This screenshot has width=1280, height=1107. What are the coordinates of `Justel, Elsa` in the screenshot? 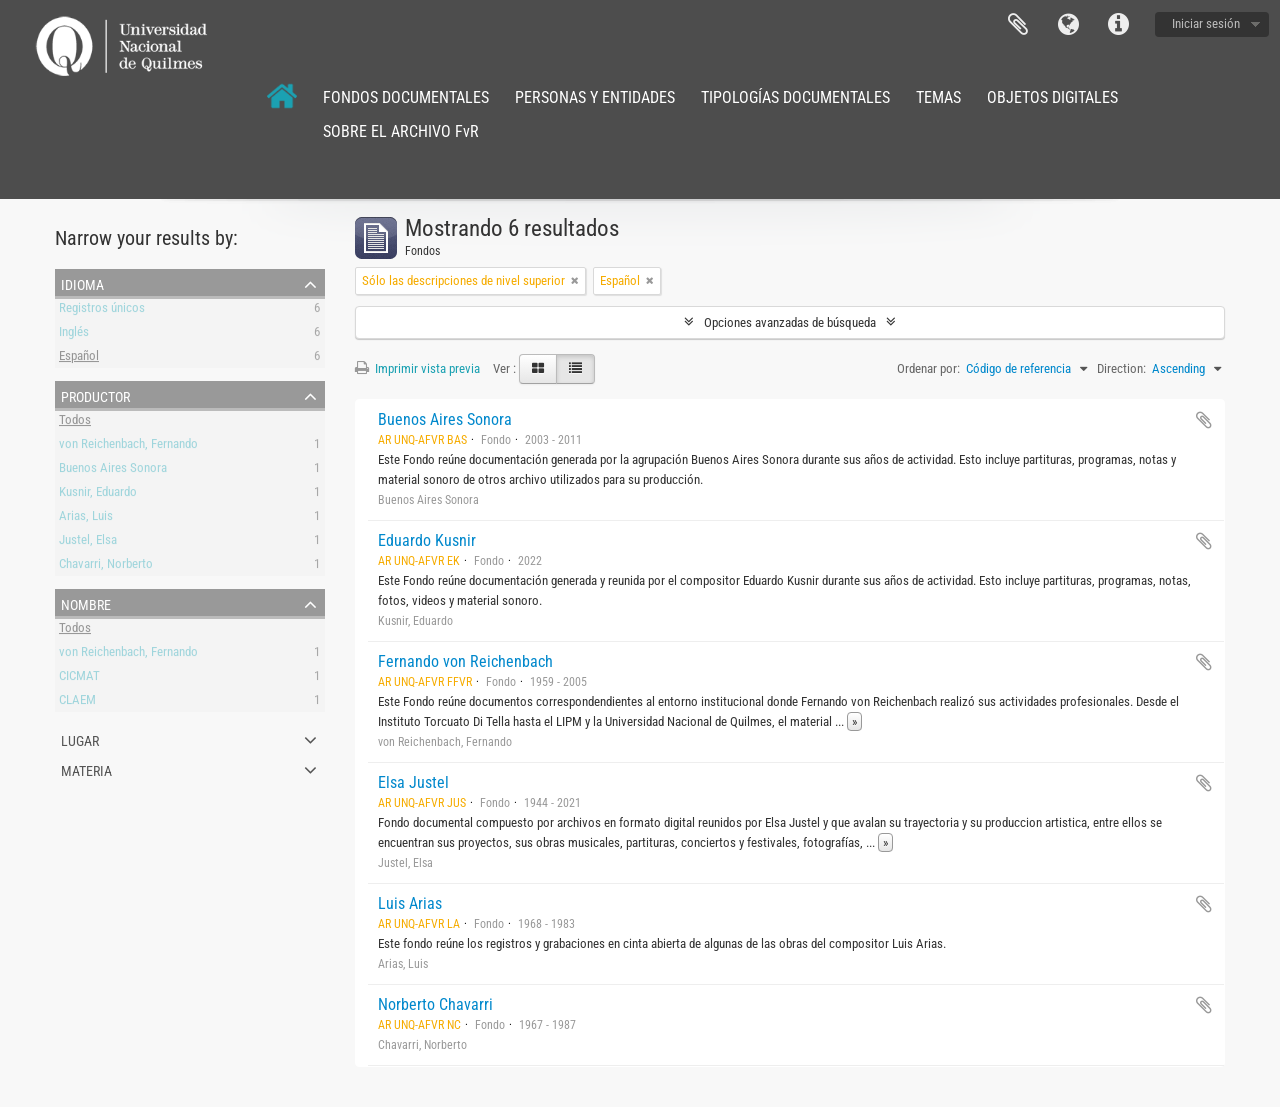 It's located at (88, 542).